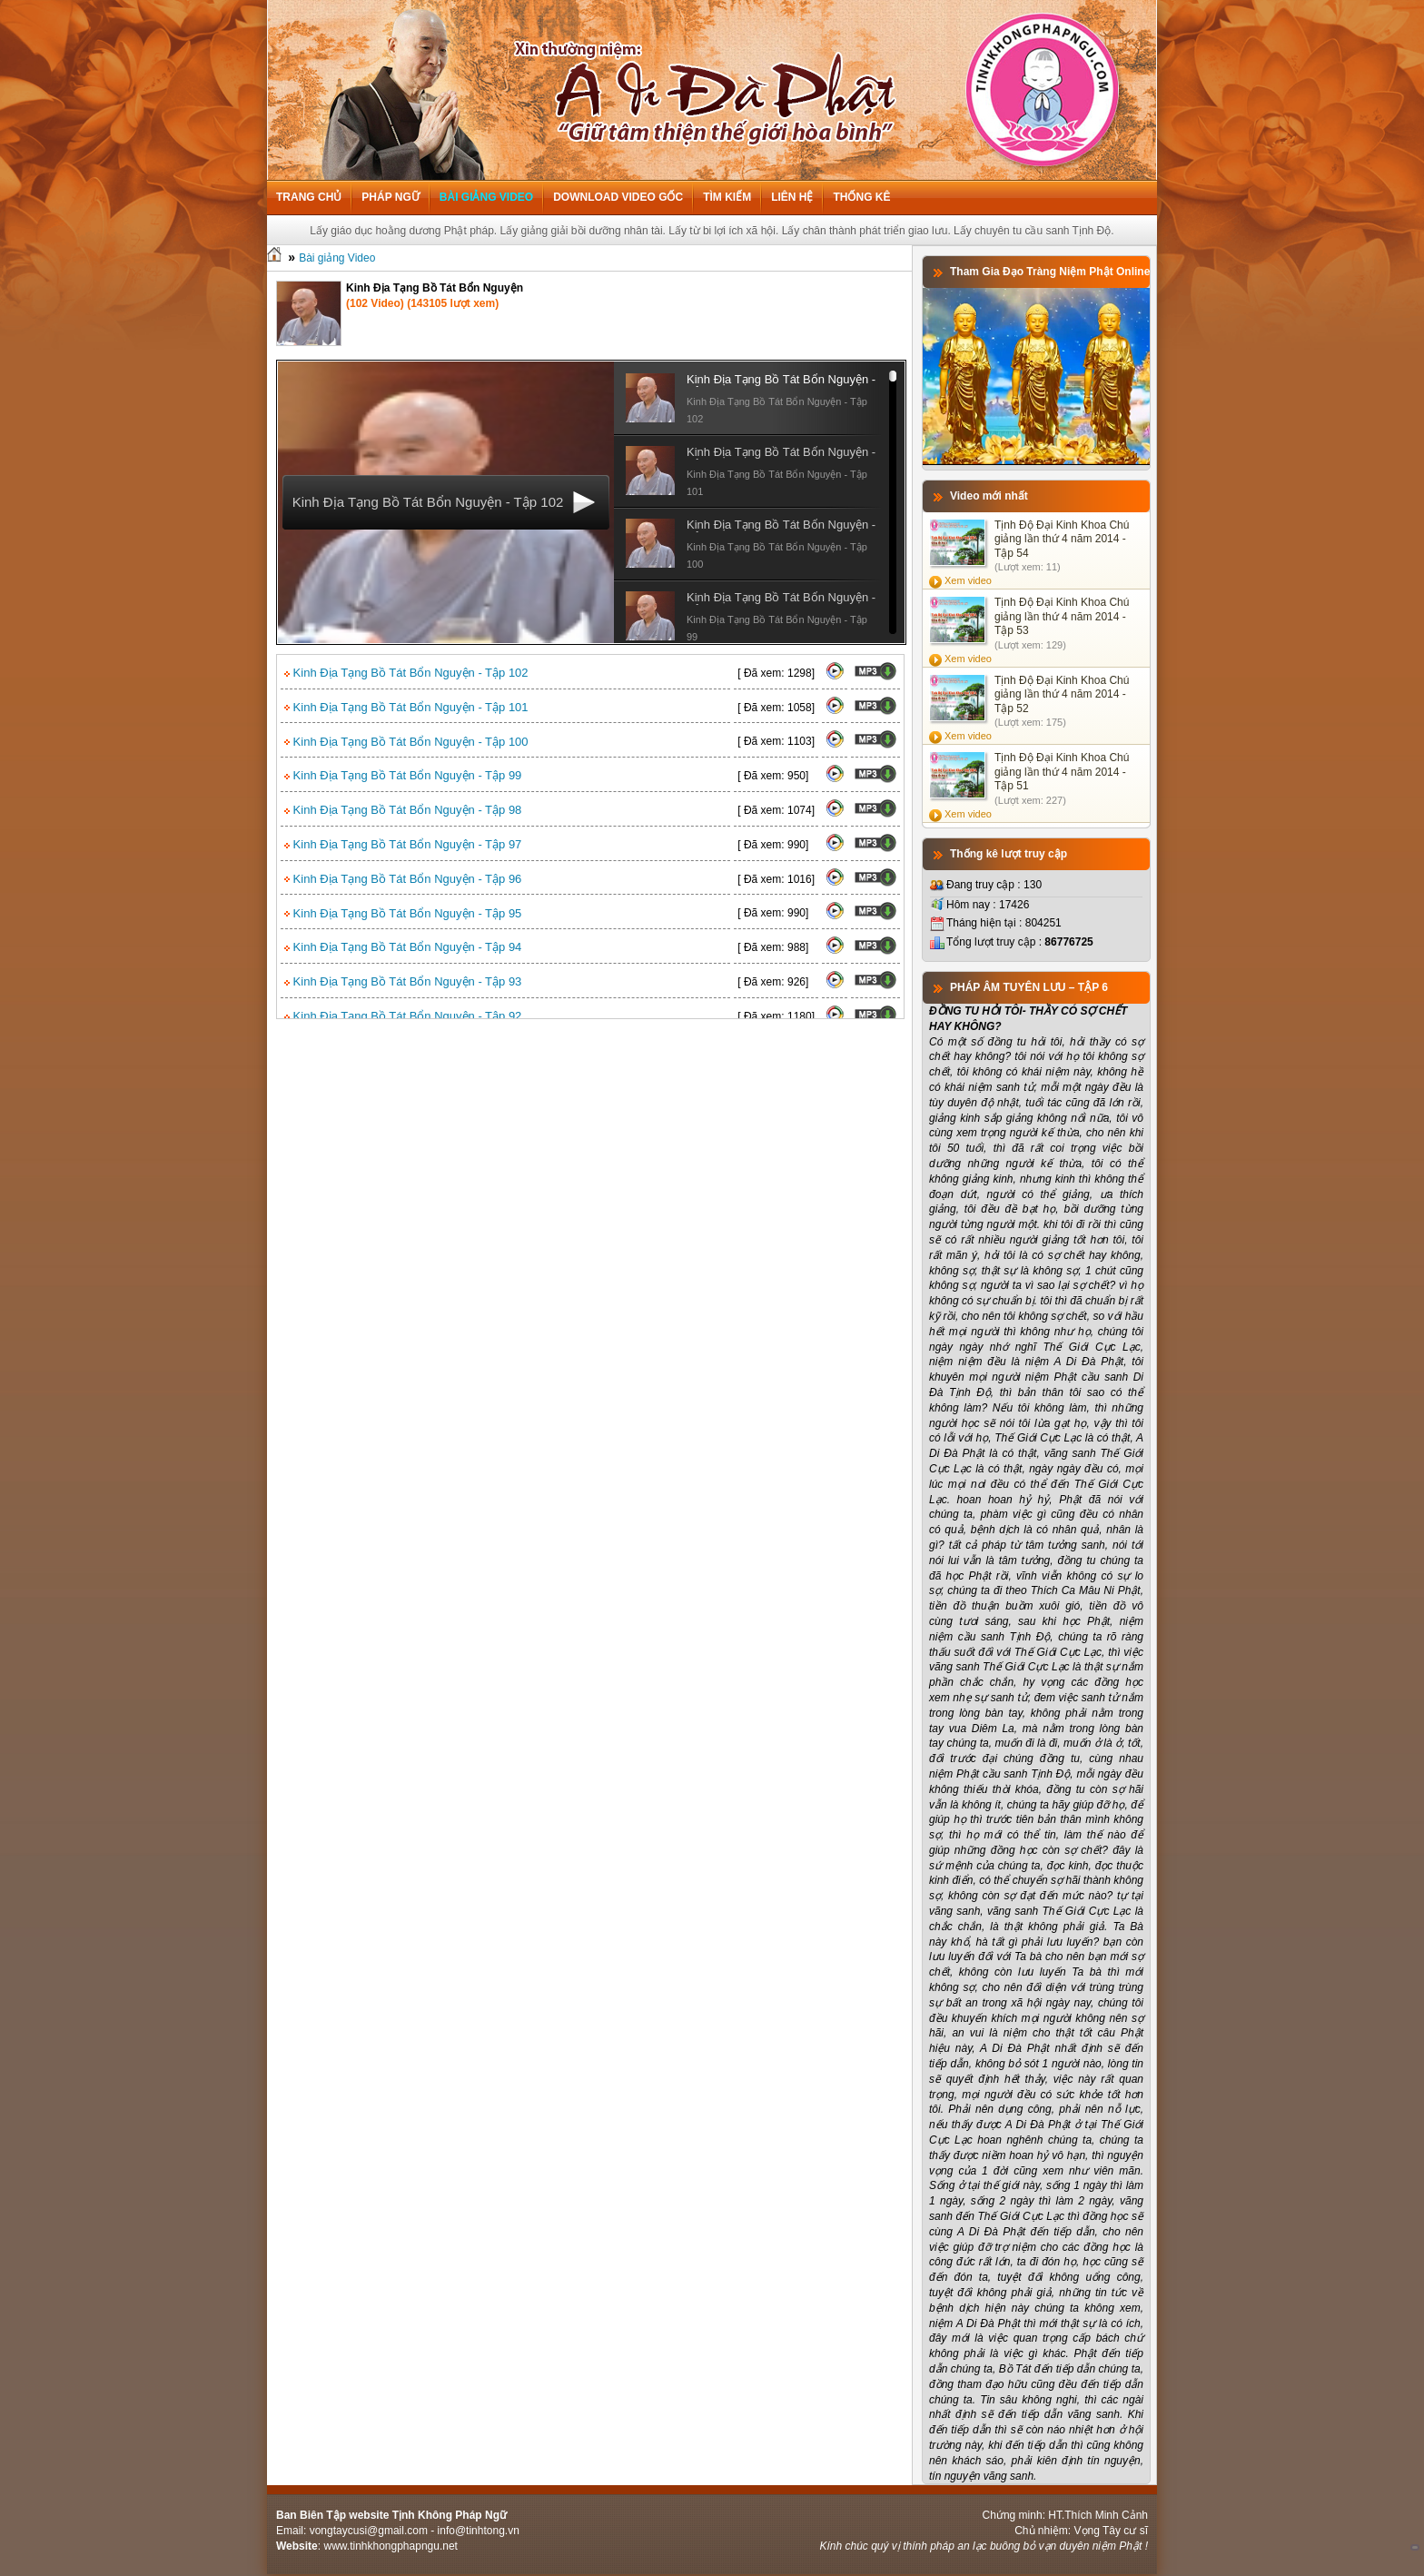 The image size is (1424, 2576). I want to click on Kinh Địa Tạng Bồ Tát Bổn Nguyện - Tập 95, so click(402, 913).